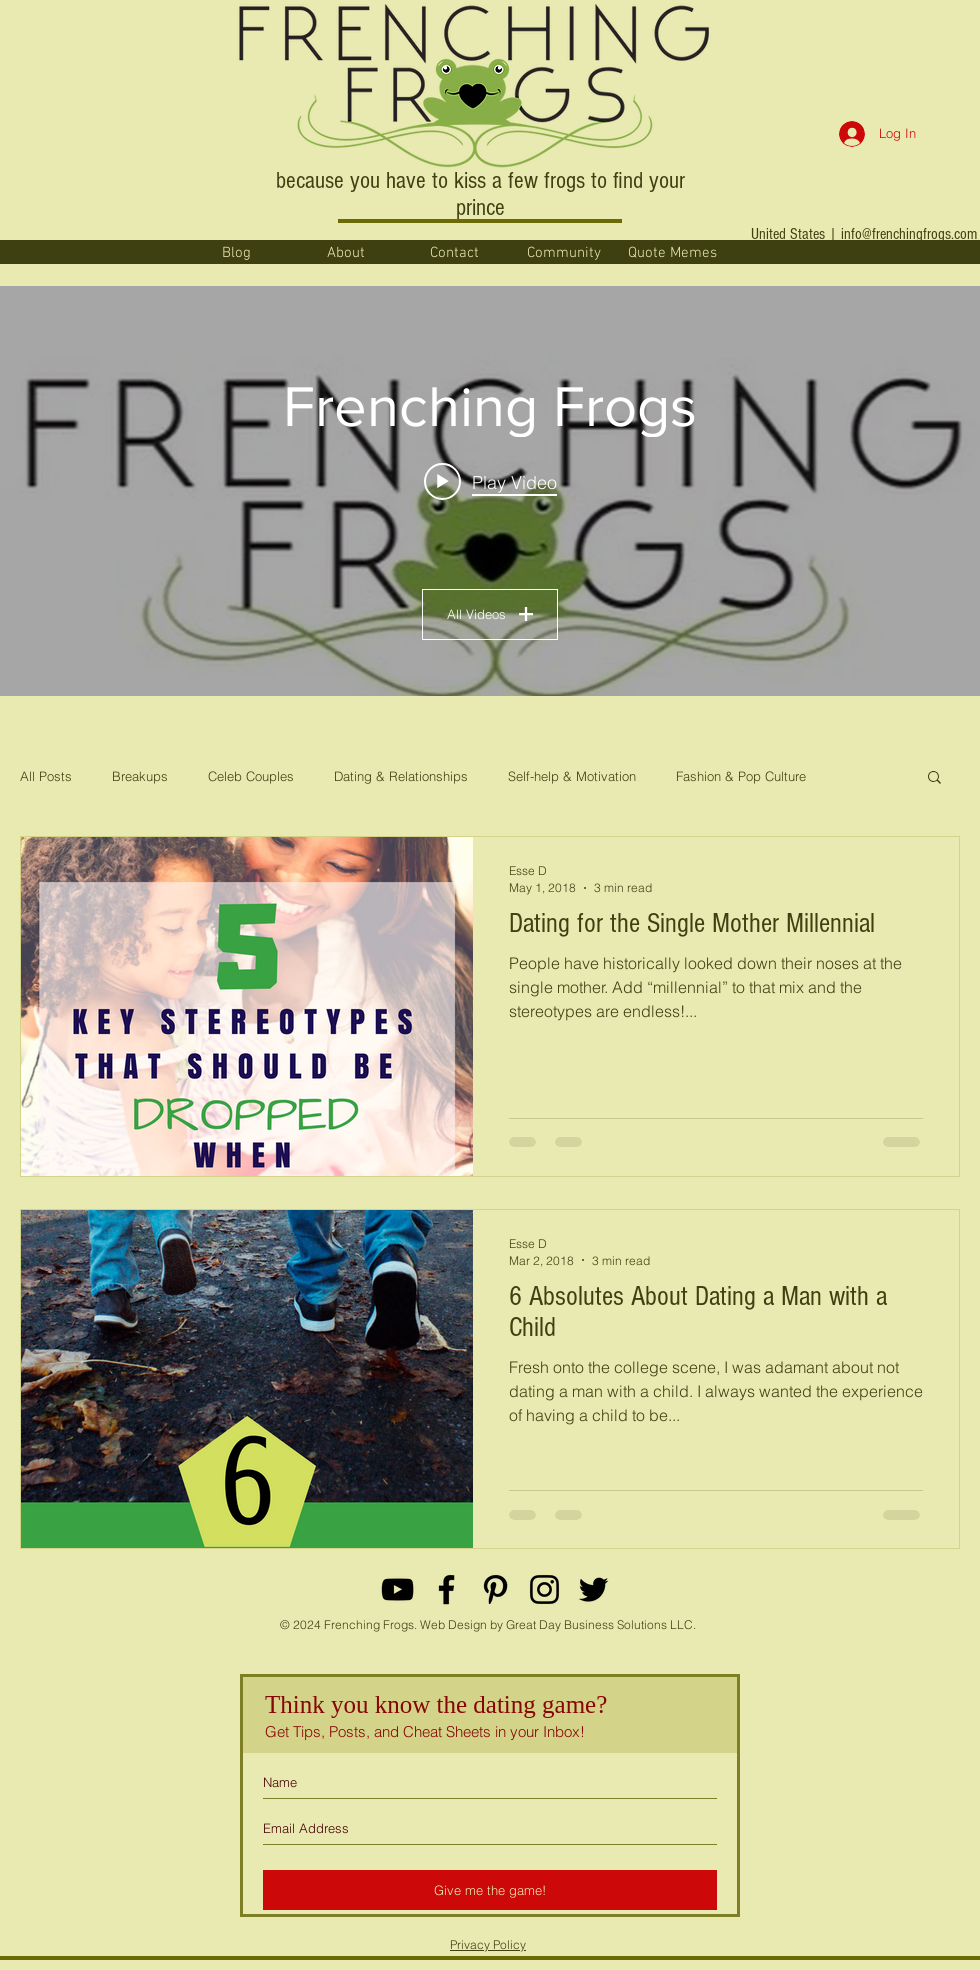  Describe the element at coordinates (401, 776) in the screenshot. I see `Dating & Relationships` at that location.